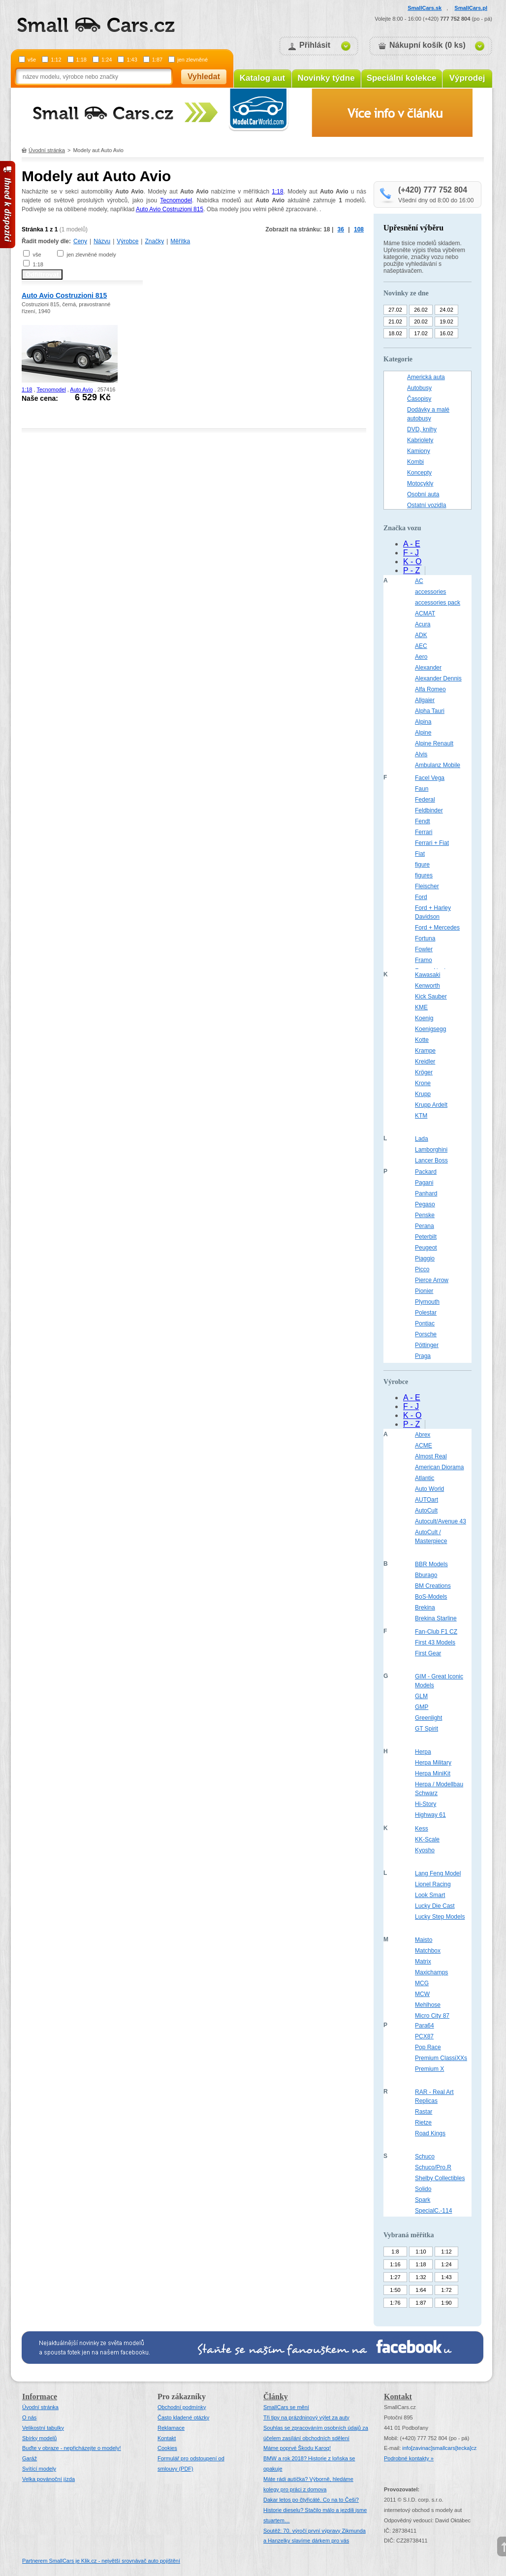 Image resolution: width=506 pixels, height=2576 pixels. What do you see at coordinates (432, 2015) in the screenshot?
I see `Micro City 87` at bounding box center [432, 2015].